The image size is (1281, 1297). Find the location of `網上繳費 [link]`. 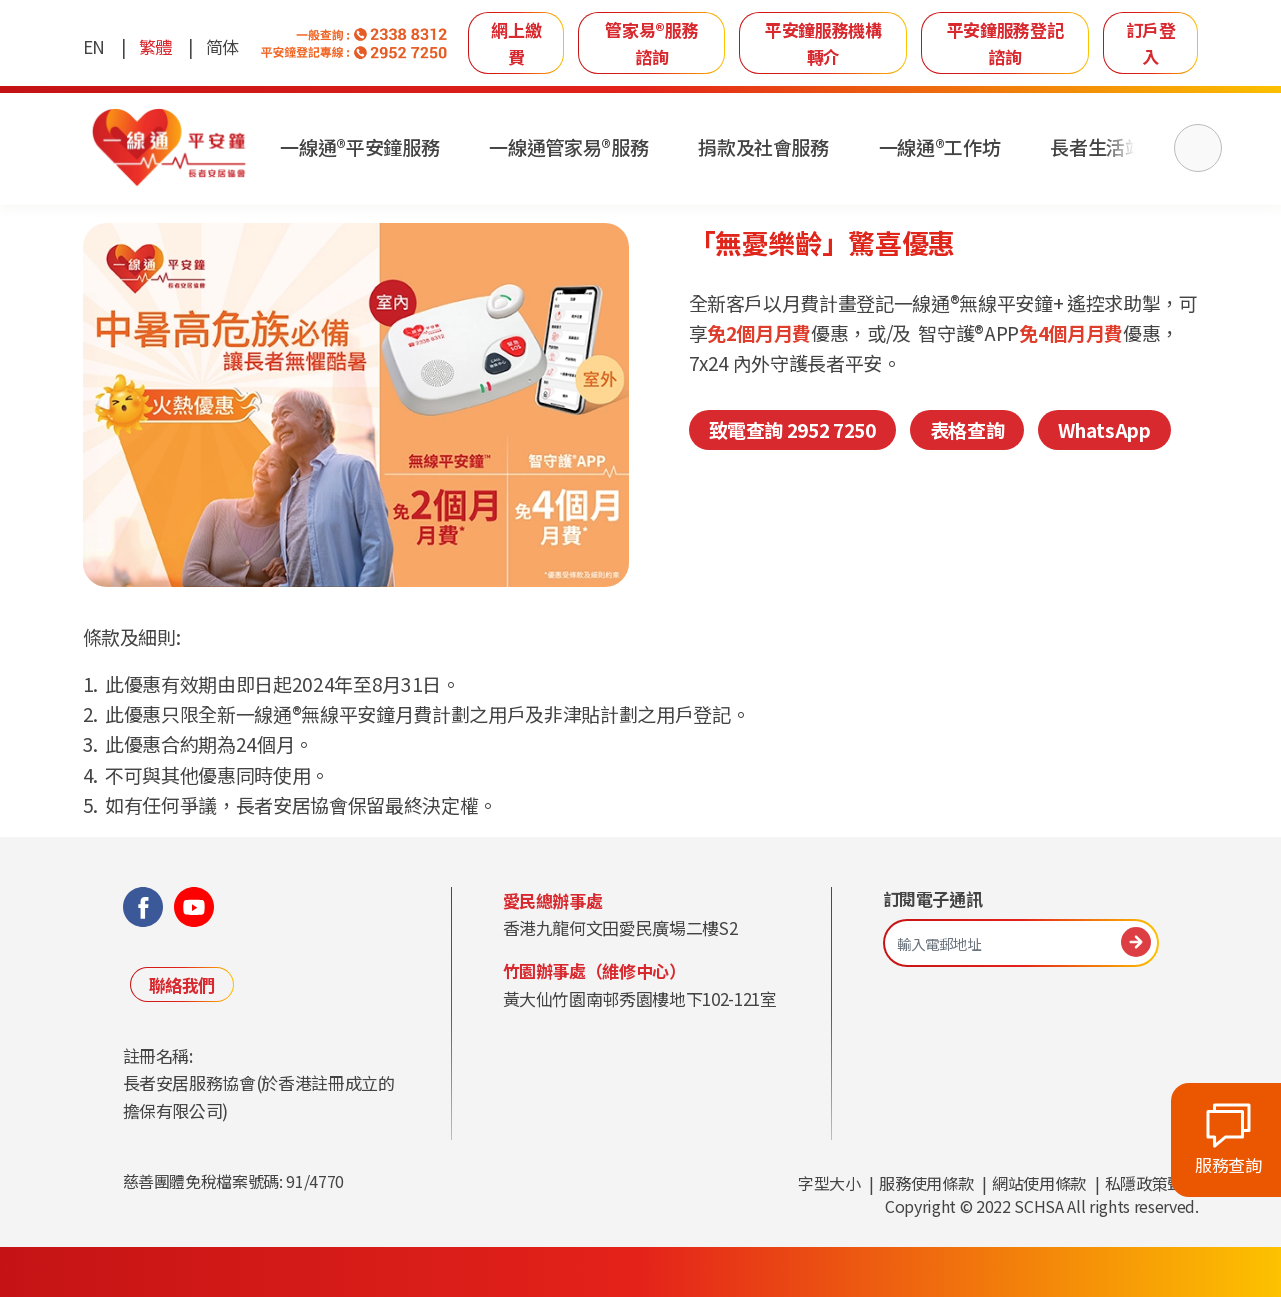

網上繳費 [link] is located at coordinates (516, 43).